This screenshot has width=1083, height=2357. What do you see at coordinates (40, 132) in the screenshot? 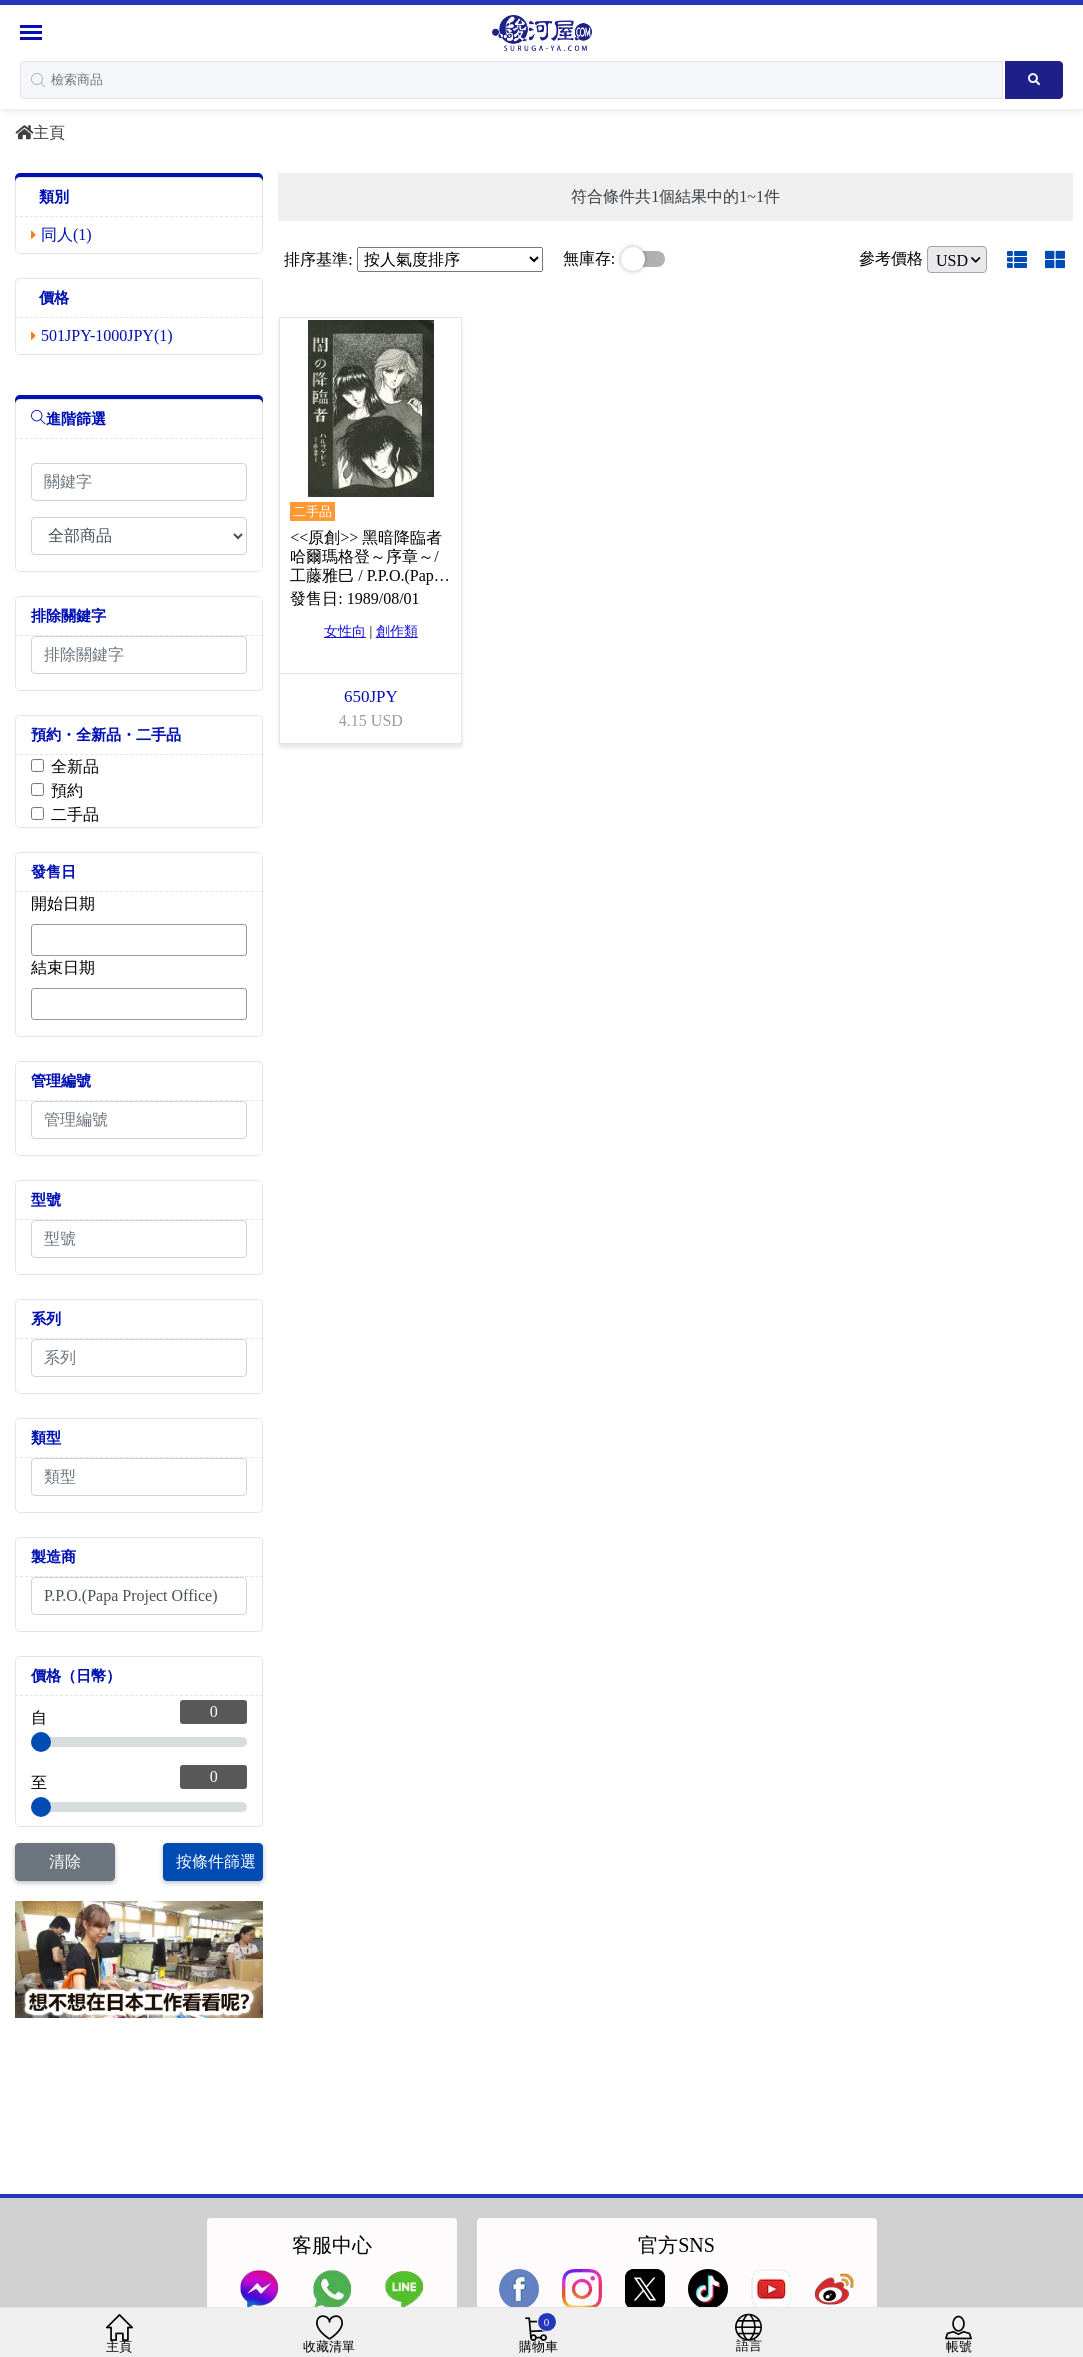
I see `主頁` at bounding box center [40, 132].